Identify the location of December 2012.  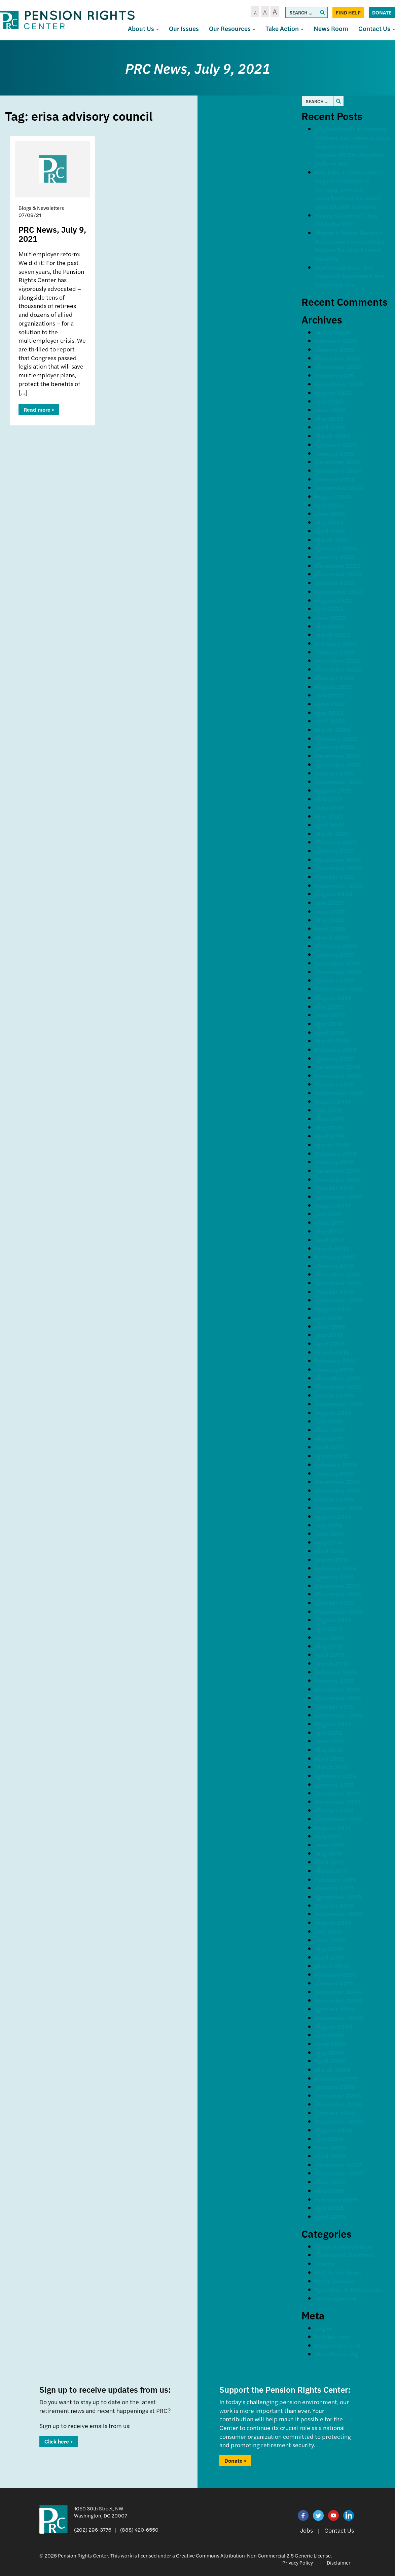
(337, 1689).